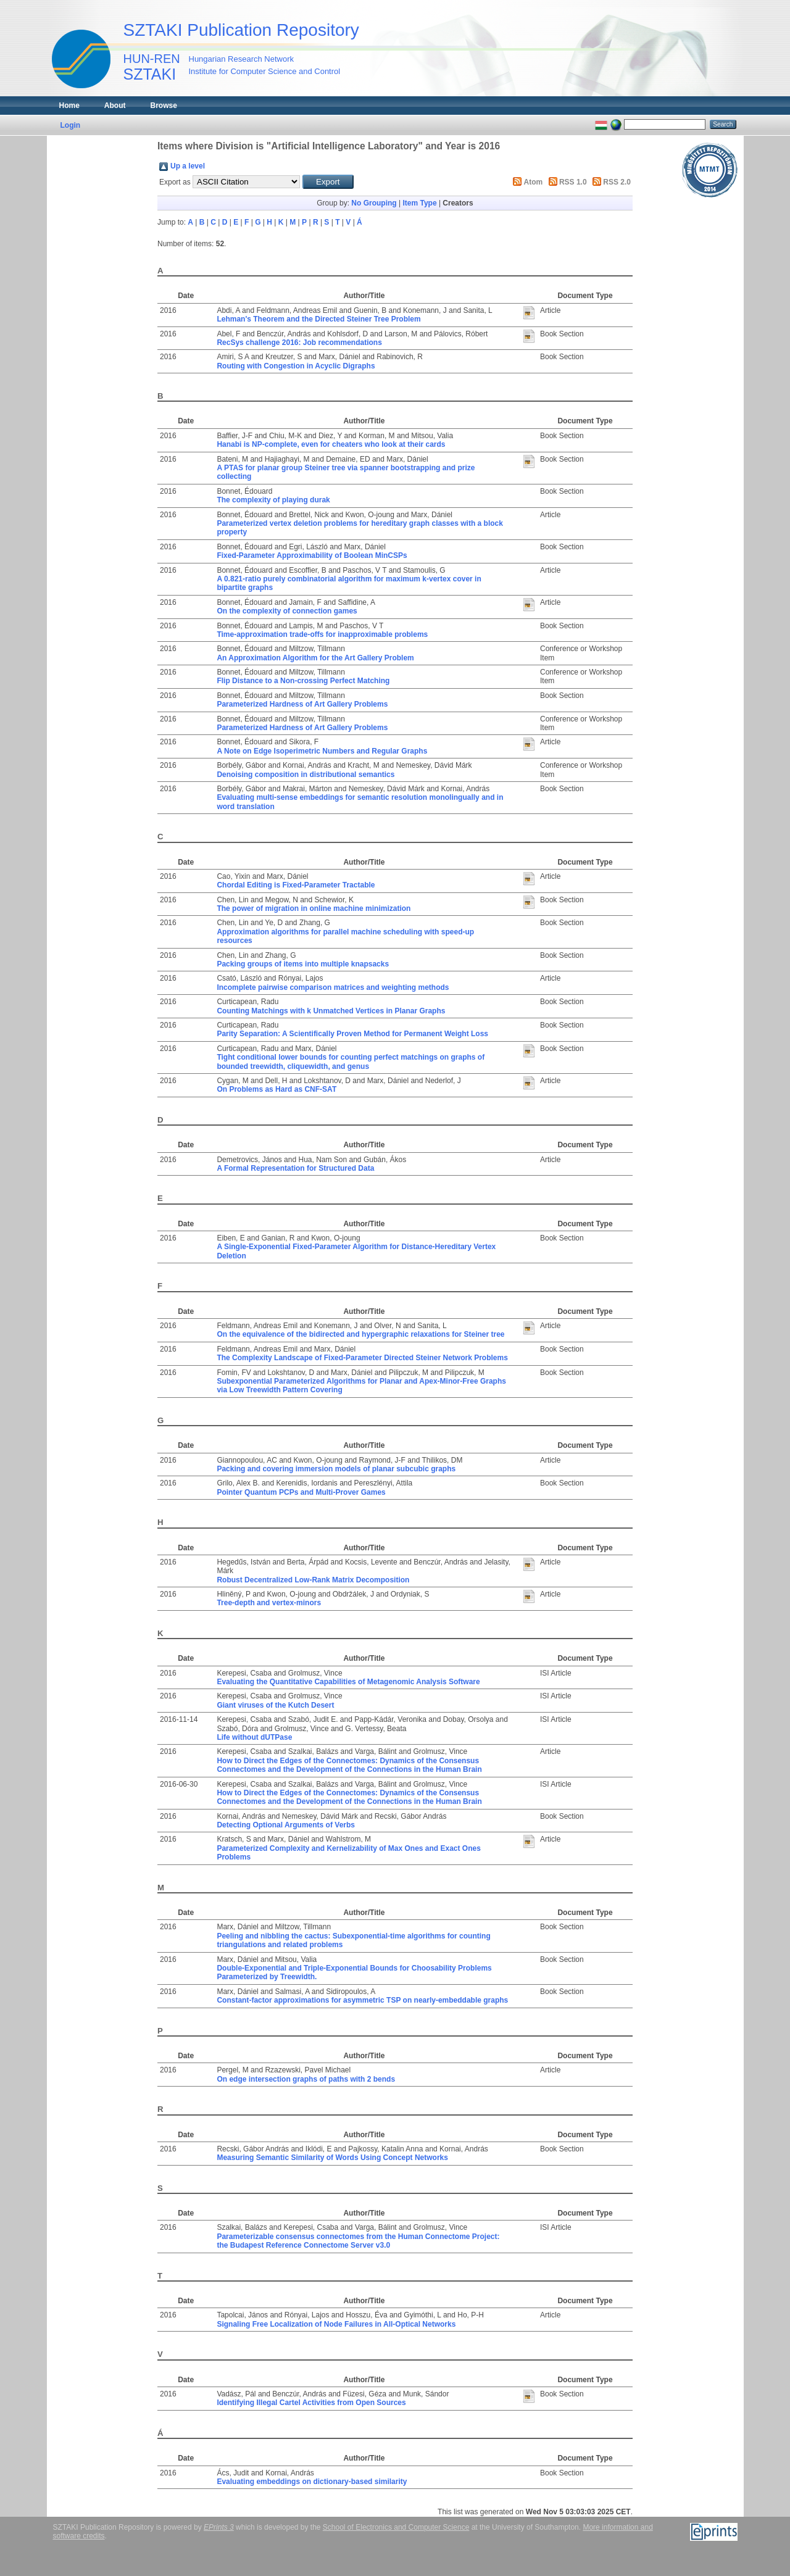 This screenshot has width=790, height=2576. I want to click on On edge intersection graphs of paths with 2 bends, so click(306, 2079).